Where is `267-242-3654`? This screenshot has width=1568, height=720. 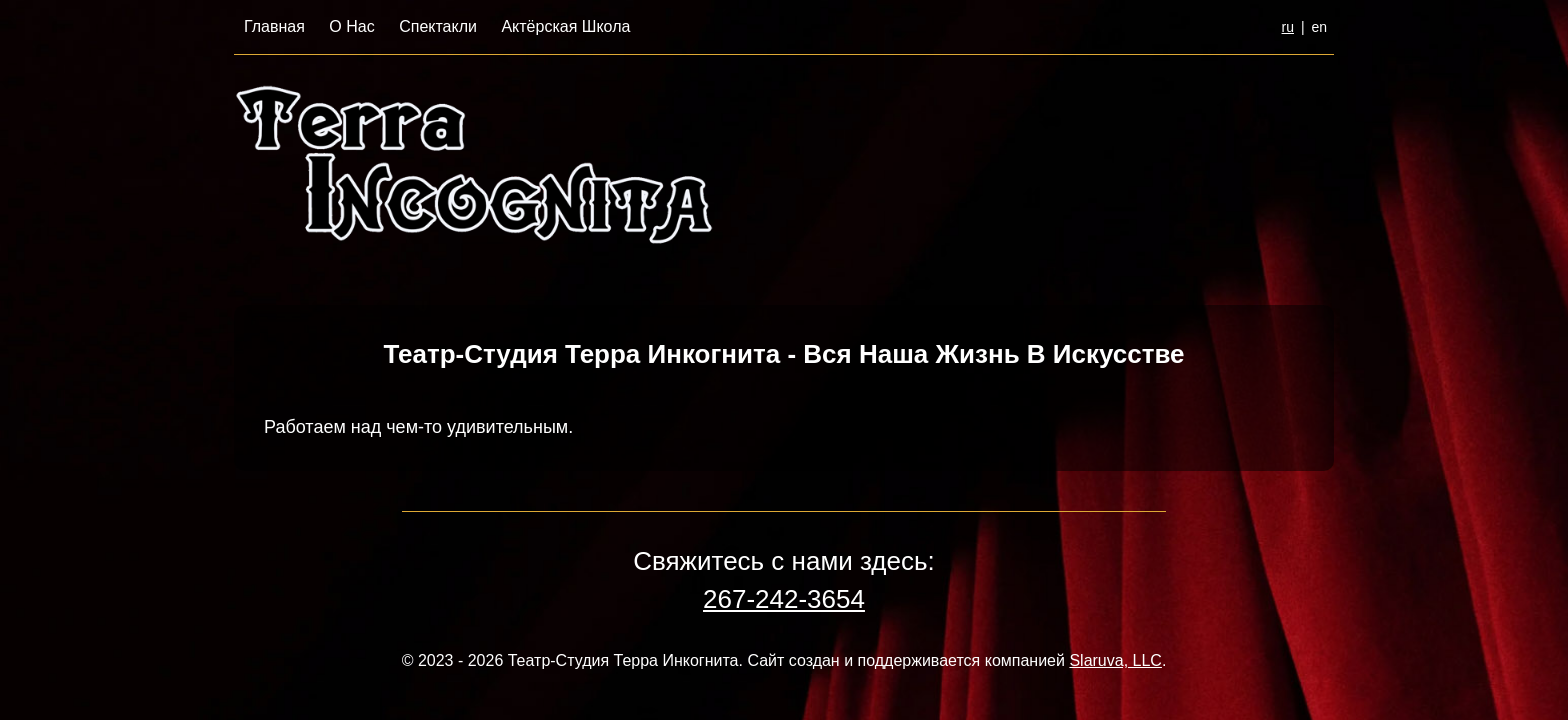
267-242-3654 is located at coordinates (784, 599).